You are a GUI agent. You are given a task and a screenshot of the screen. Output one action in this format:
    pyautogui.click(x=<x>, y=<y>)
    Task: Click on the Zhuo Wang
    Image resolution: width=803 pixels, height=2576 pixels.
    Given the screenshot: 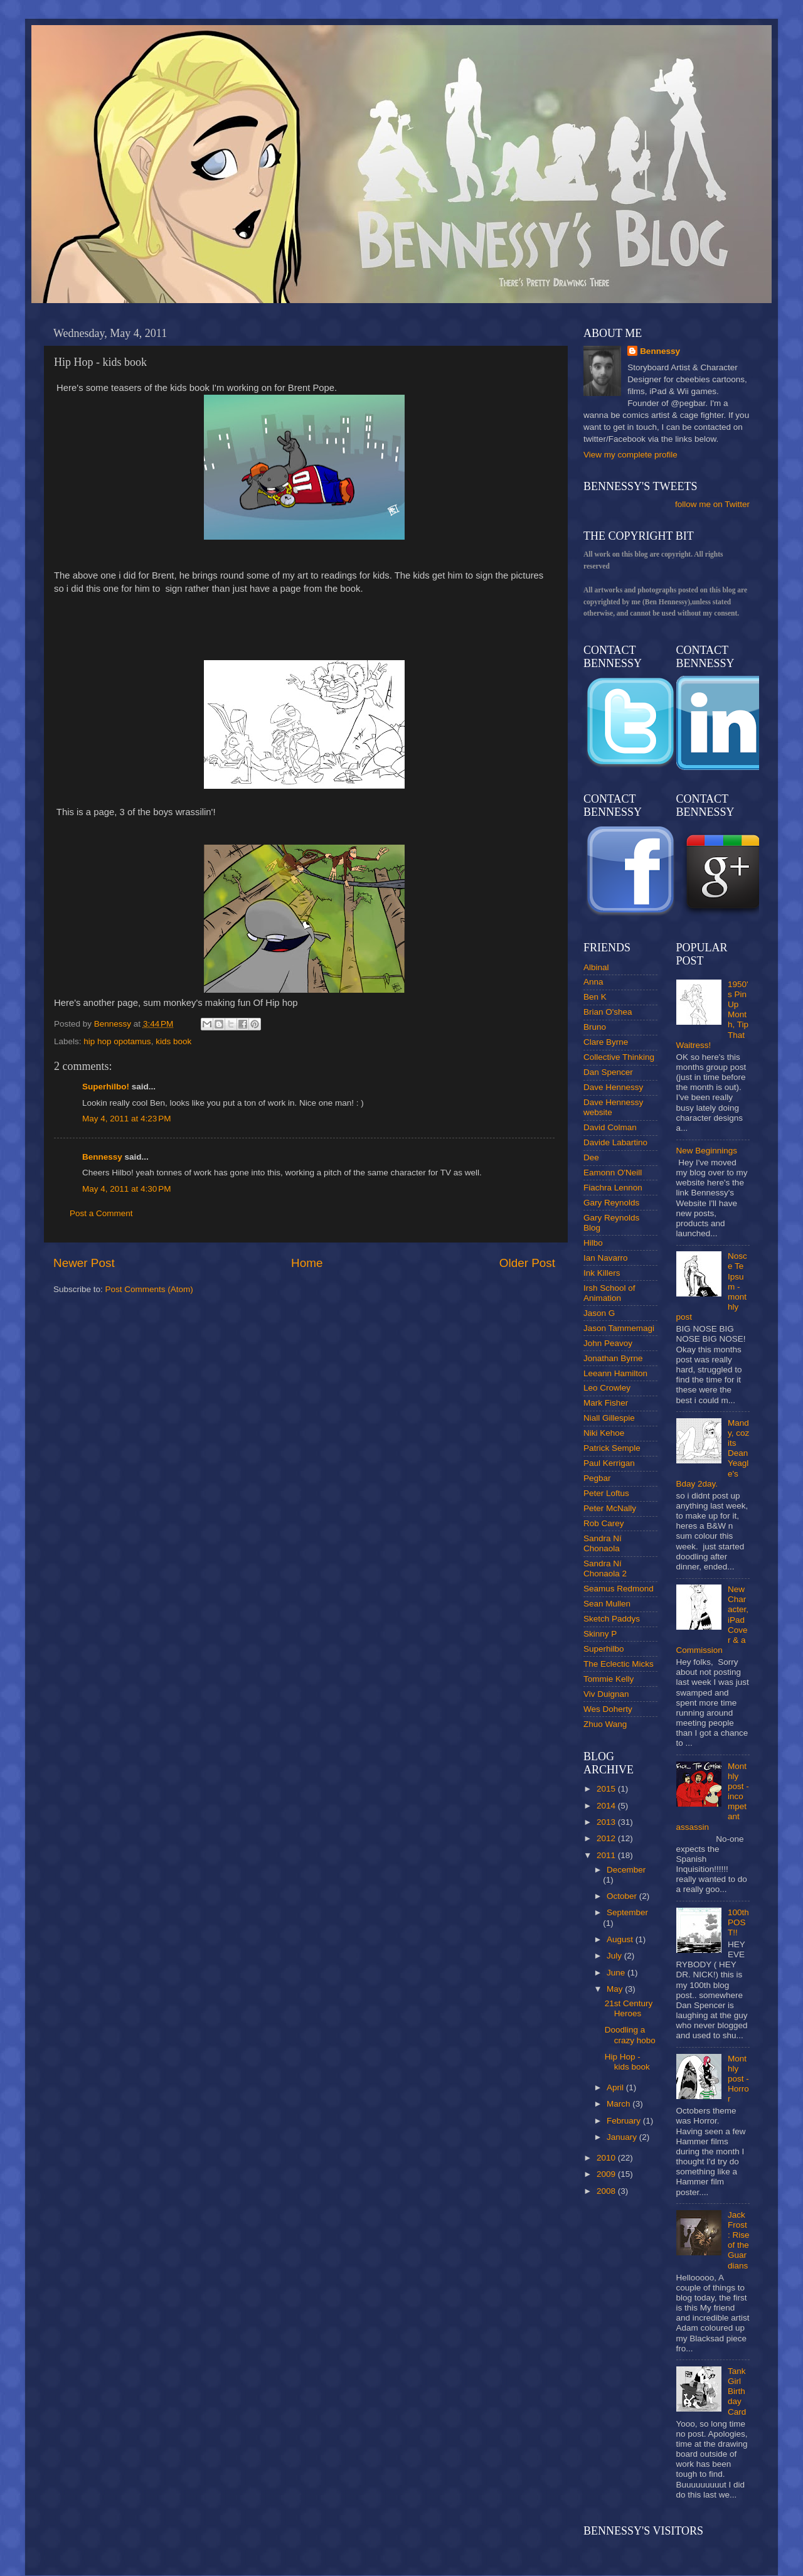 What is the action you would take?
    pyautogui.click(x=605, y=1724)
    